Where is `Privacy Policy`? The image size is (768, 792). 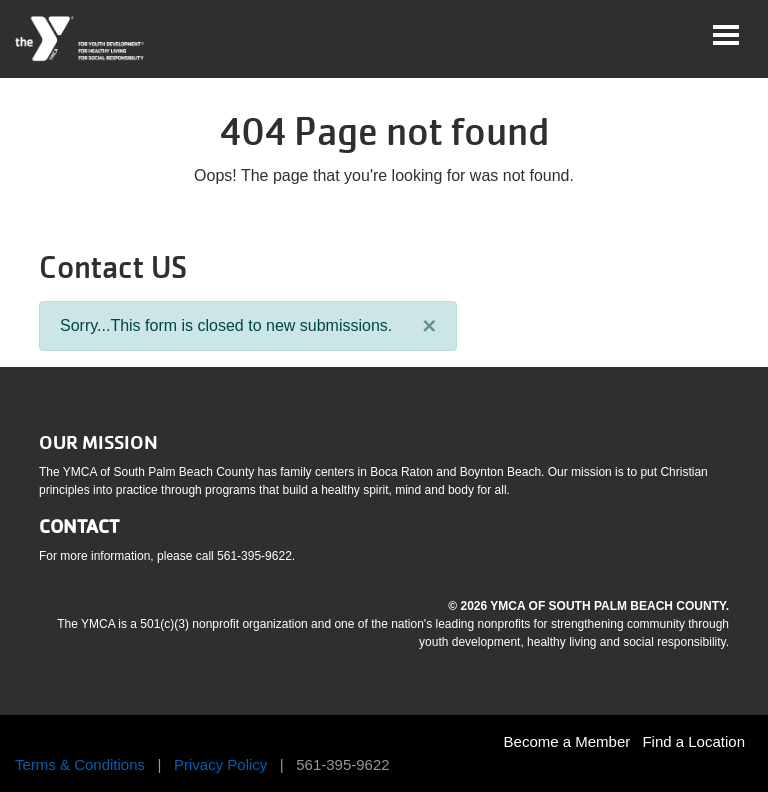
Privacy Policy is located at coordinates (220, 764).